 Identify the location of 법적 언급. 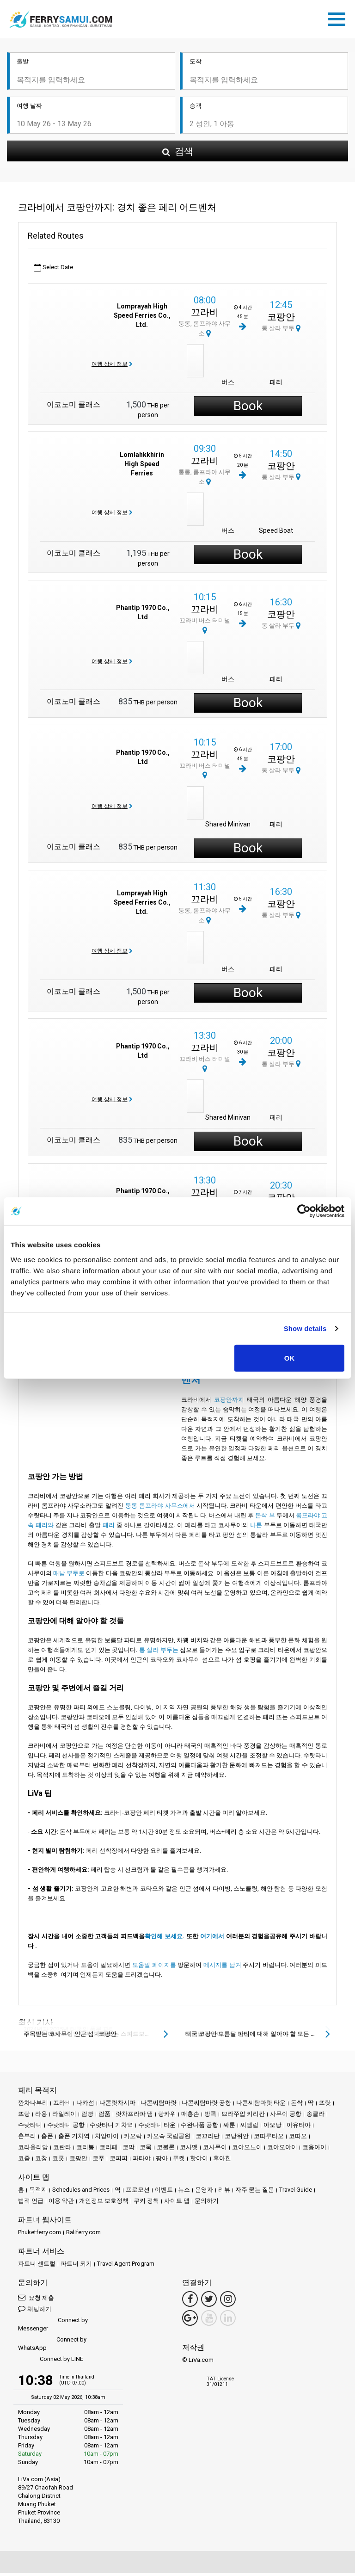
(30, 2203).